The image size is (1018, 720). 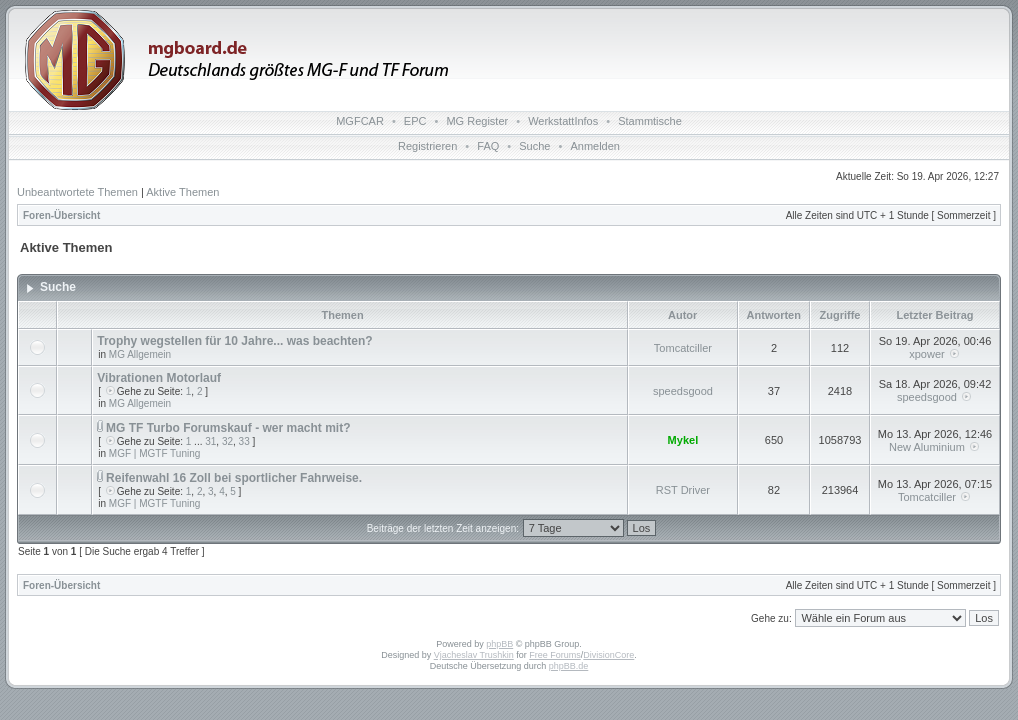 What do you see at coordinates (155, 453) in the screenshot?
I see `MGF | MGTF Tuning` at bounding box center [155, 453].